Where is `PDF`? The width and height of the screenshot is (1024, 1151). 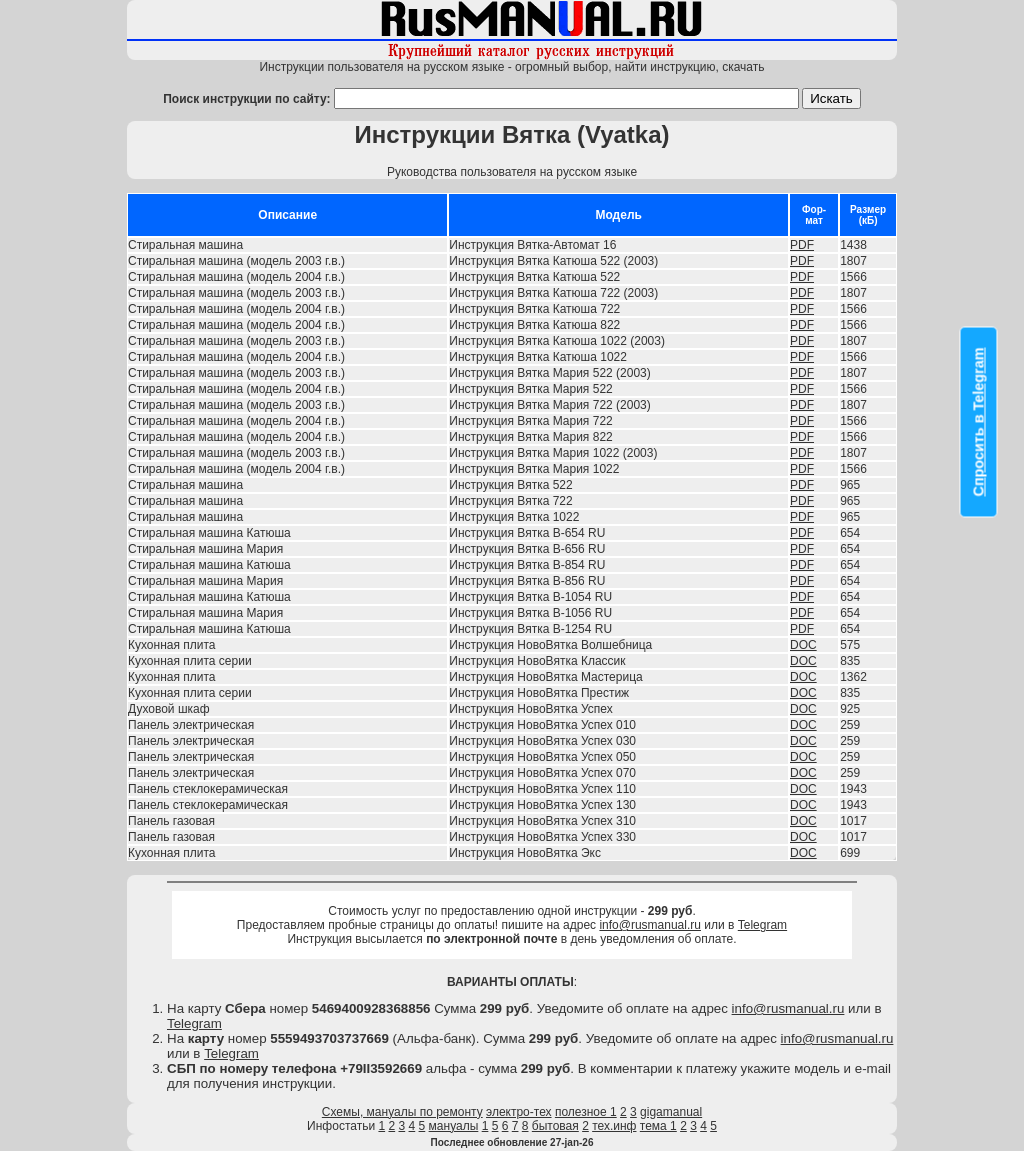 PDF is located at coordinates (802, 245).